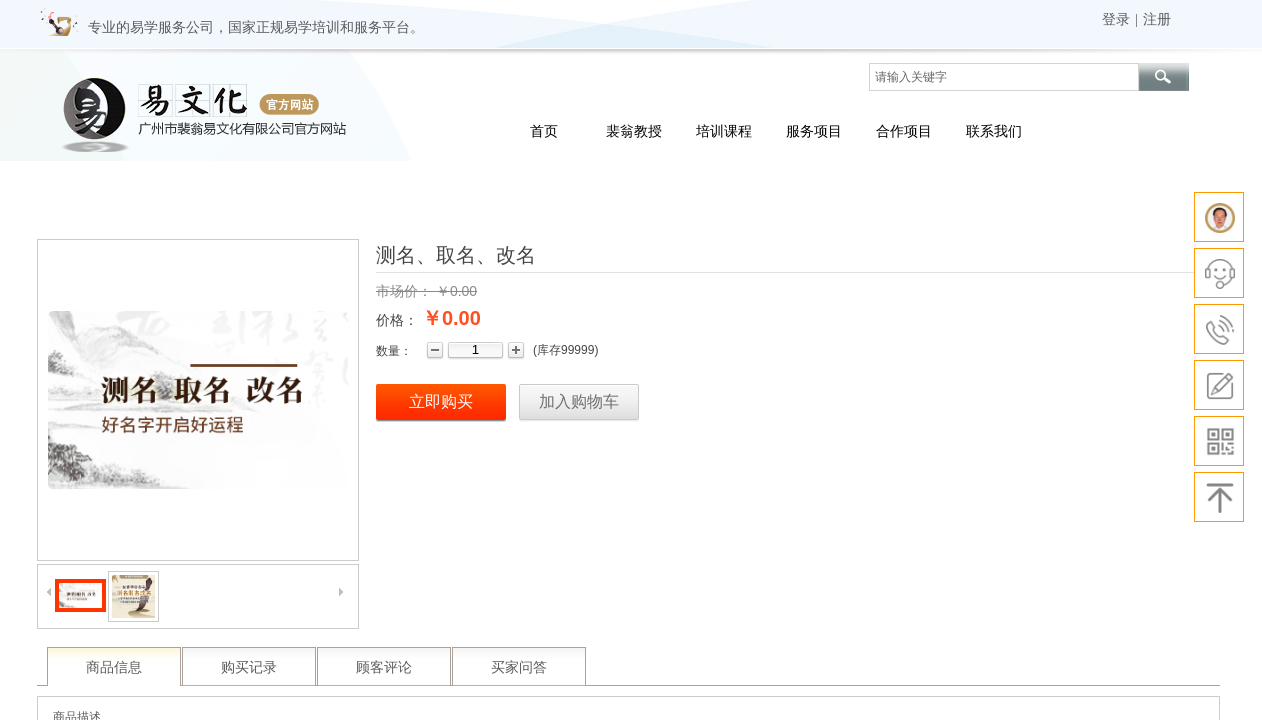 Image resolution: width=1262 pixels, height=720 pixels. I want to click on 商品信息, so click(114, 667).